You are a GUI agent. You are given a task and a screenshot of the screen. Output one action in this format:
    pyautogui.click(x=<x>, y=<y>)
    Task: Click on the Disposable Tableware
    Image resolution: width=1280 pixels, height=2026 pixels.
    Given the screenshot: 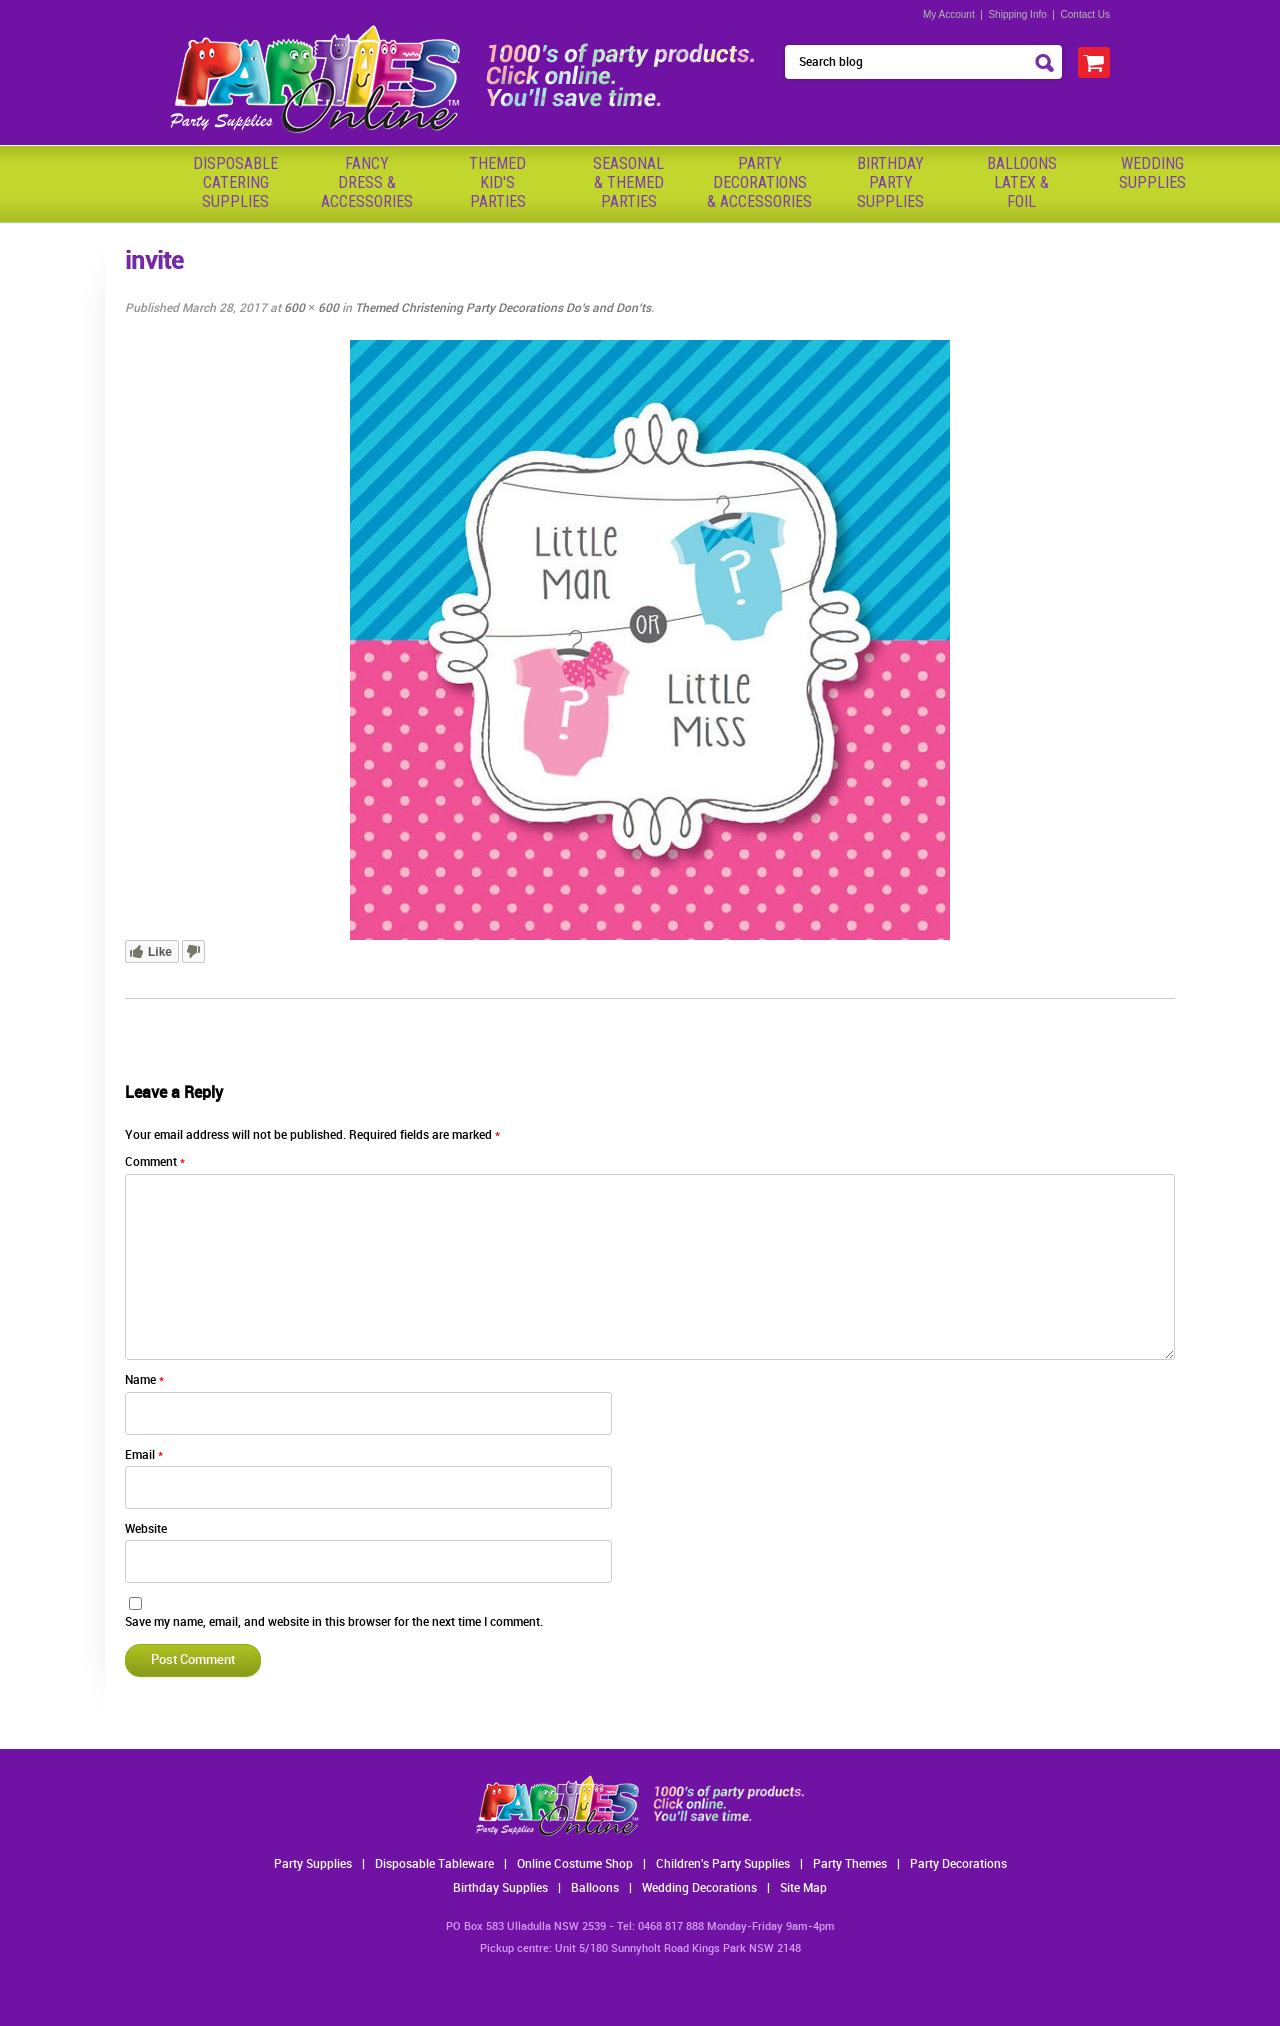 What is the action you would take?
    pyautogui.click(x=434, y=1864)
    